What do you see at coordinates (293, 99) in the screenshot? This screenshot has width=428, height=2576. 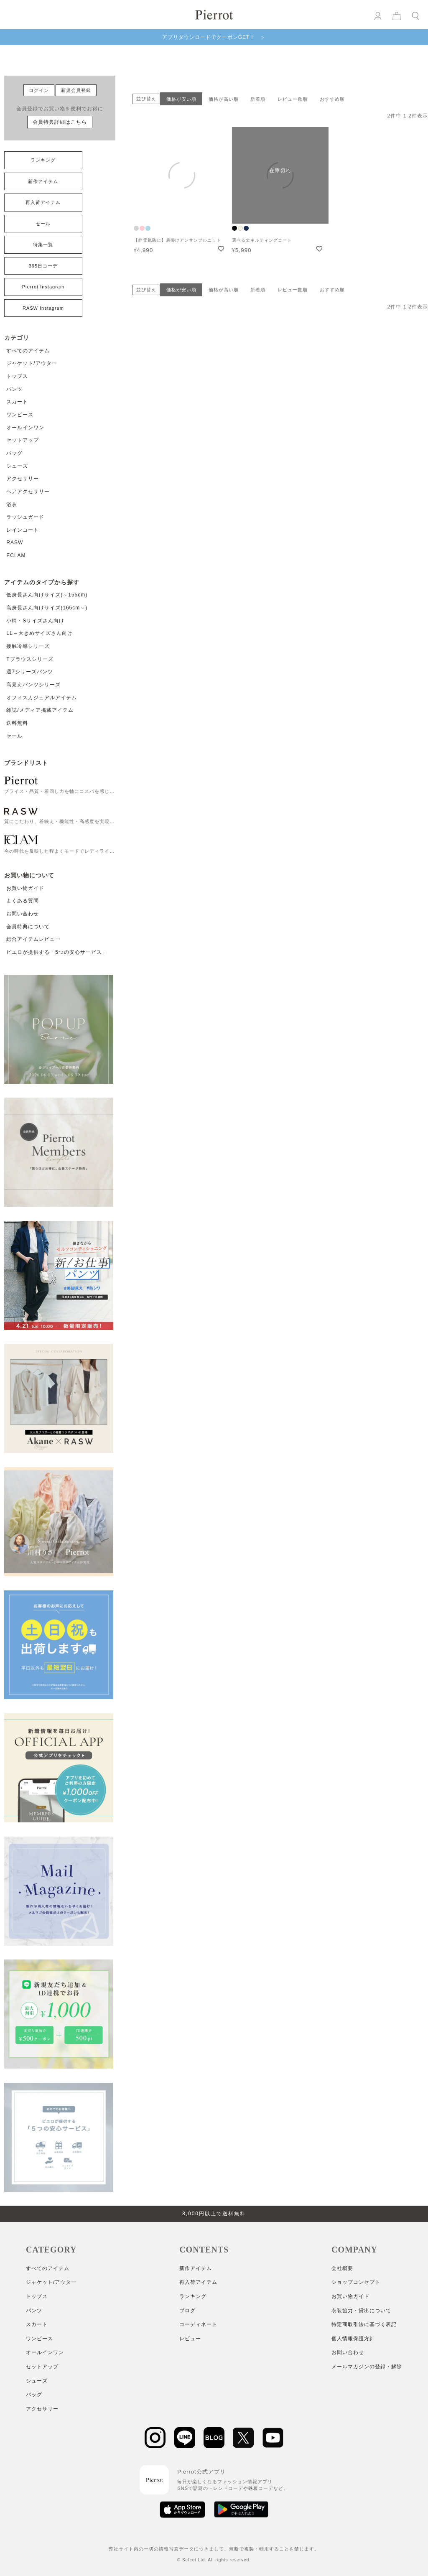 I see `レビュー数順` at bounding box center [293, 99].